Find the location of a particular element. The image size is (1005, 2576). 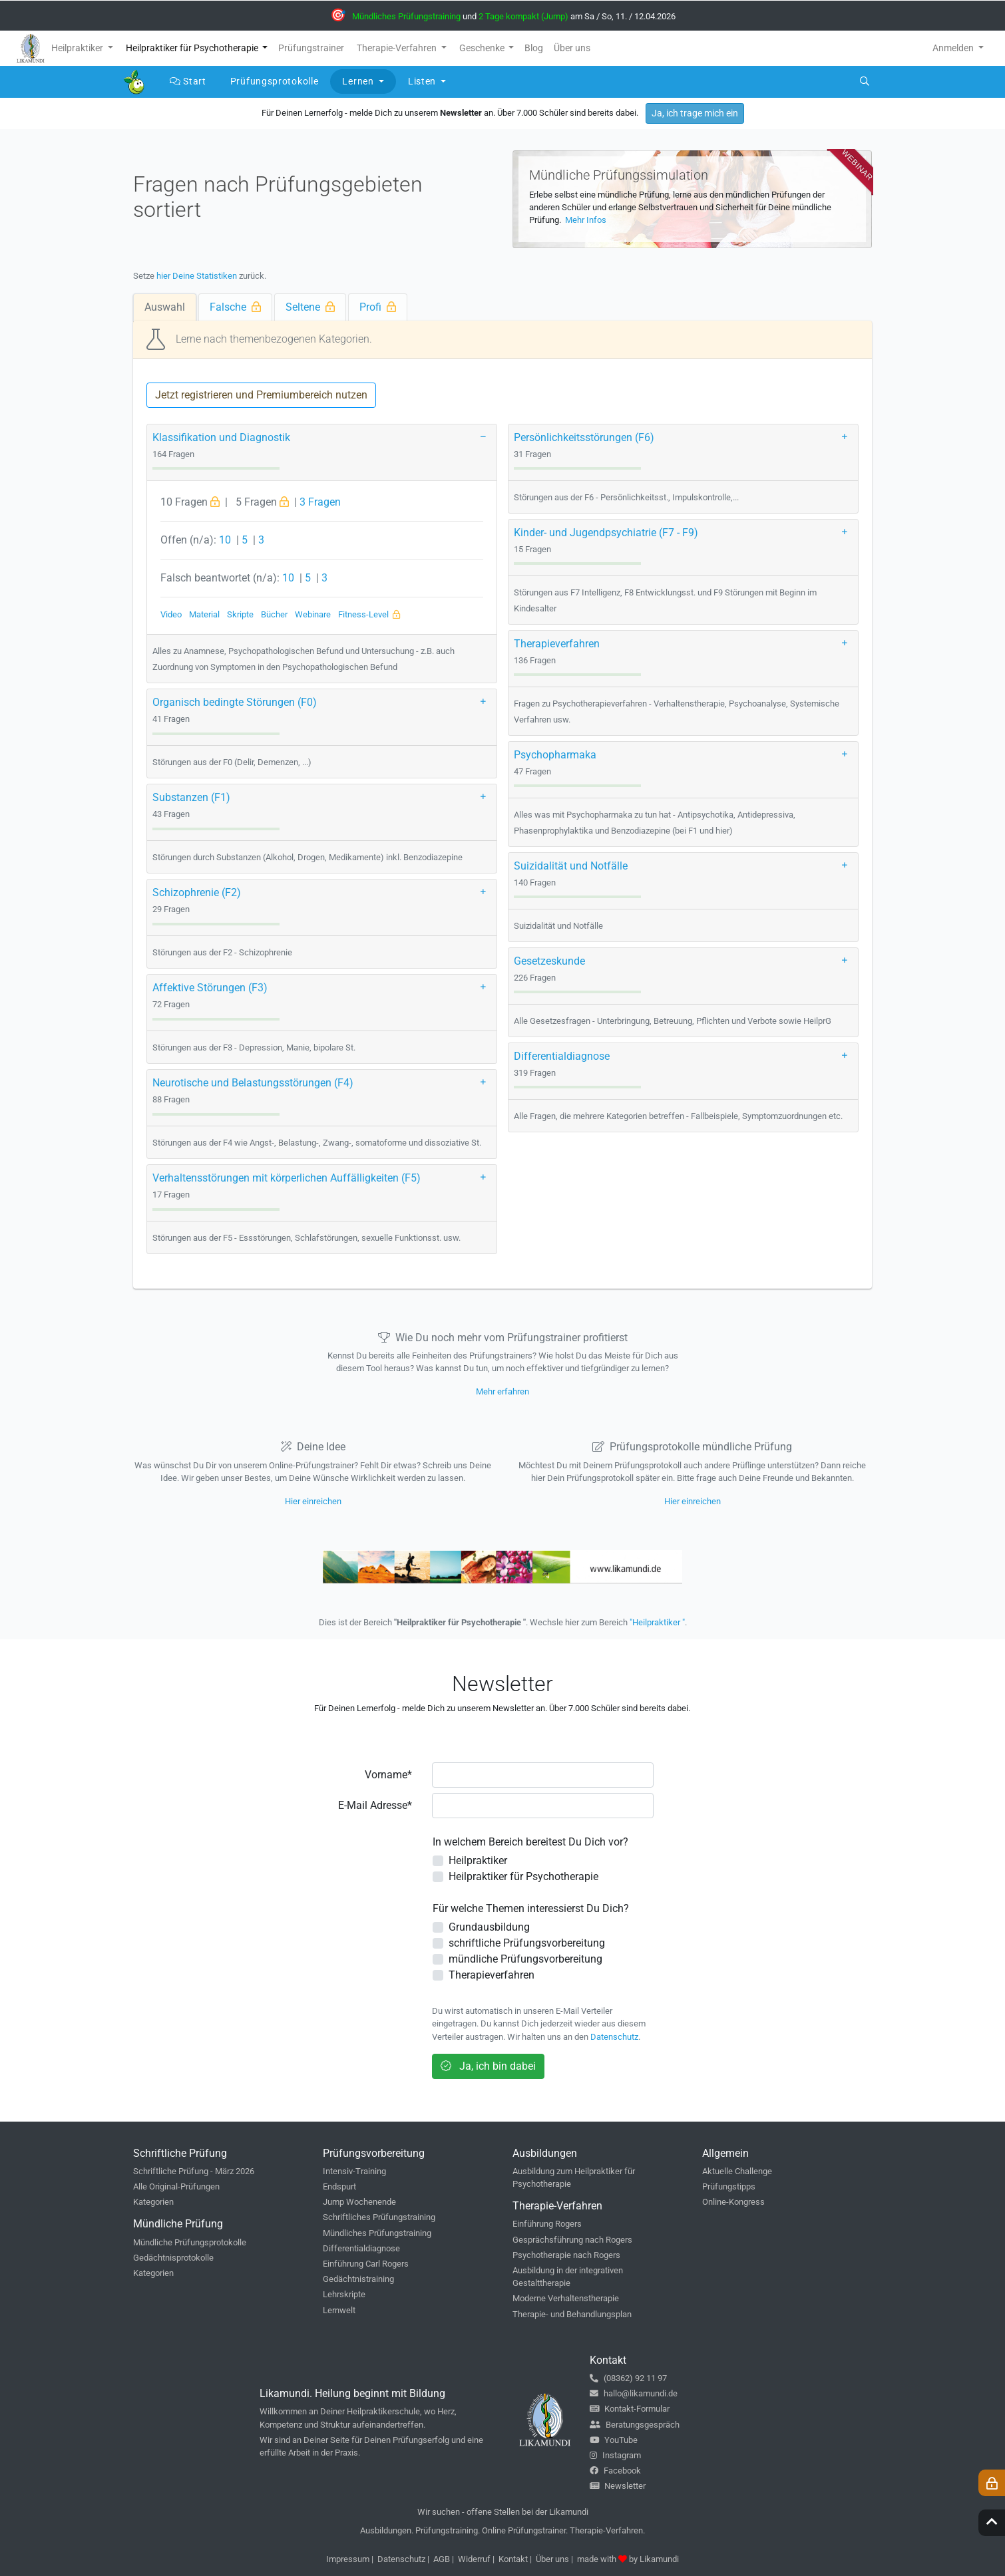

Therapieverfahren is located at coordinates (491, 1975).